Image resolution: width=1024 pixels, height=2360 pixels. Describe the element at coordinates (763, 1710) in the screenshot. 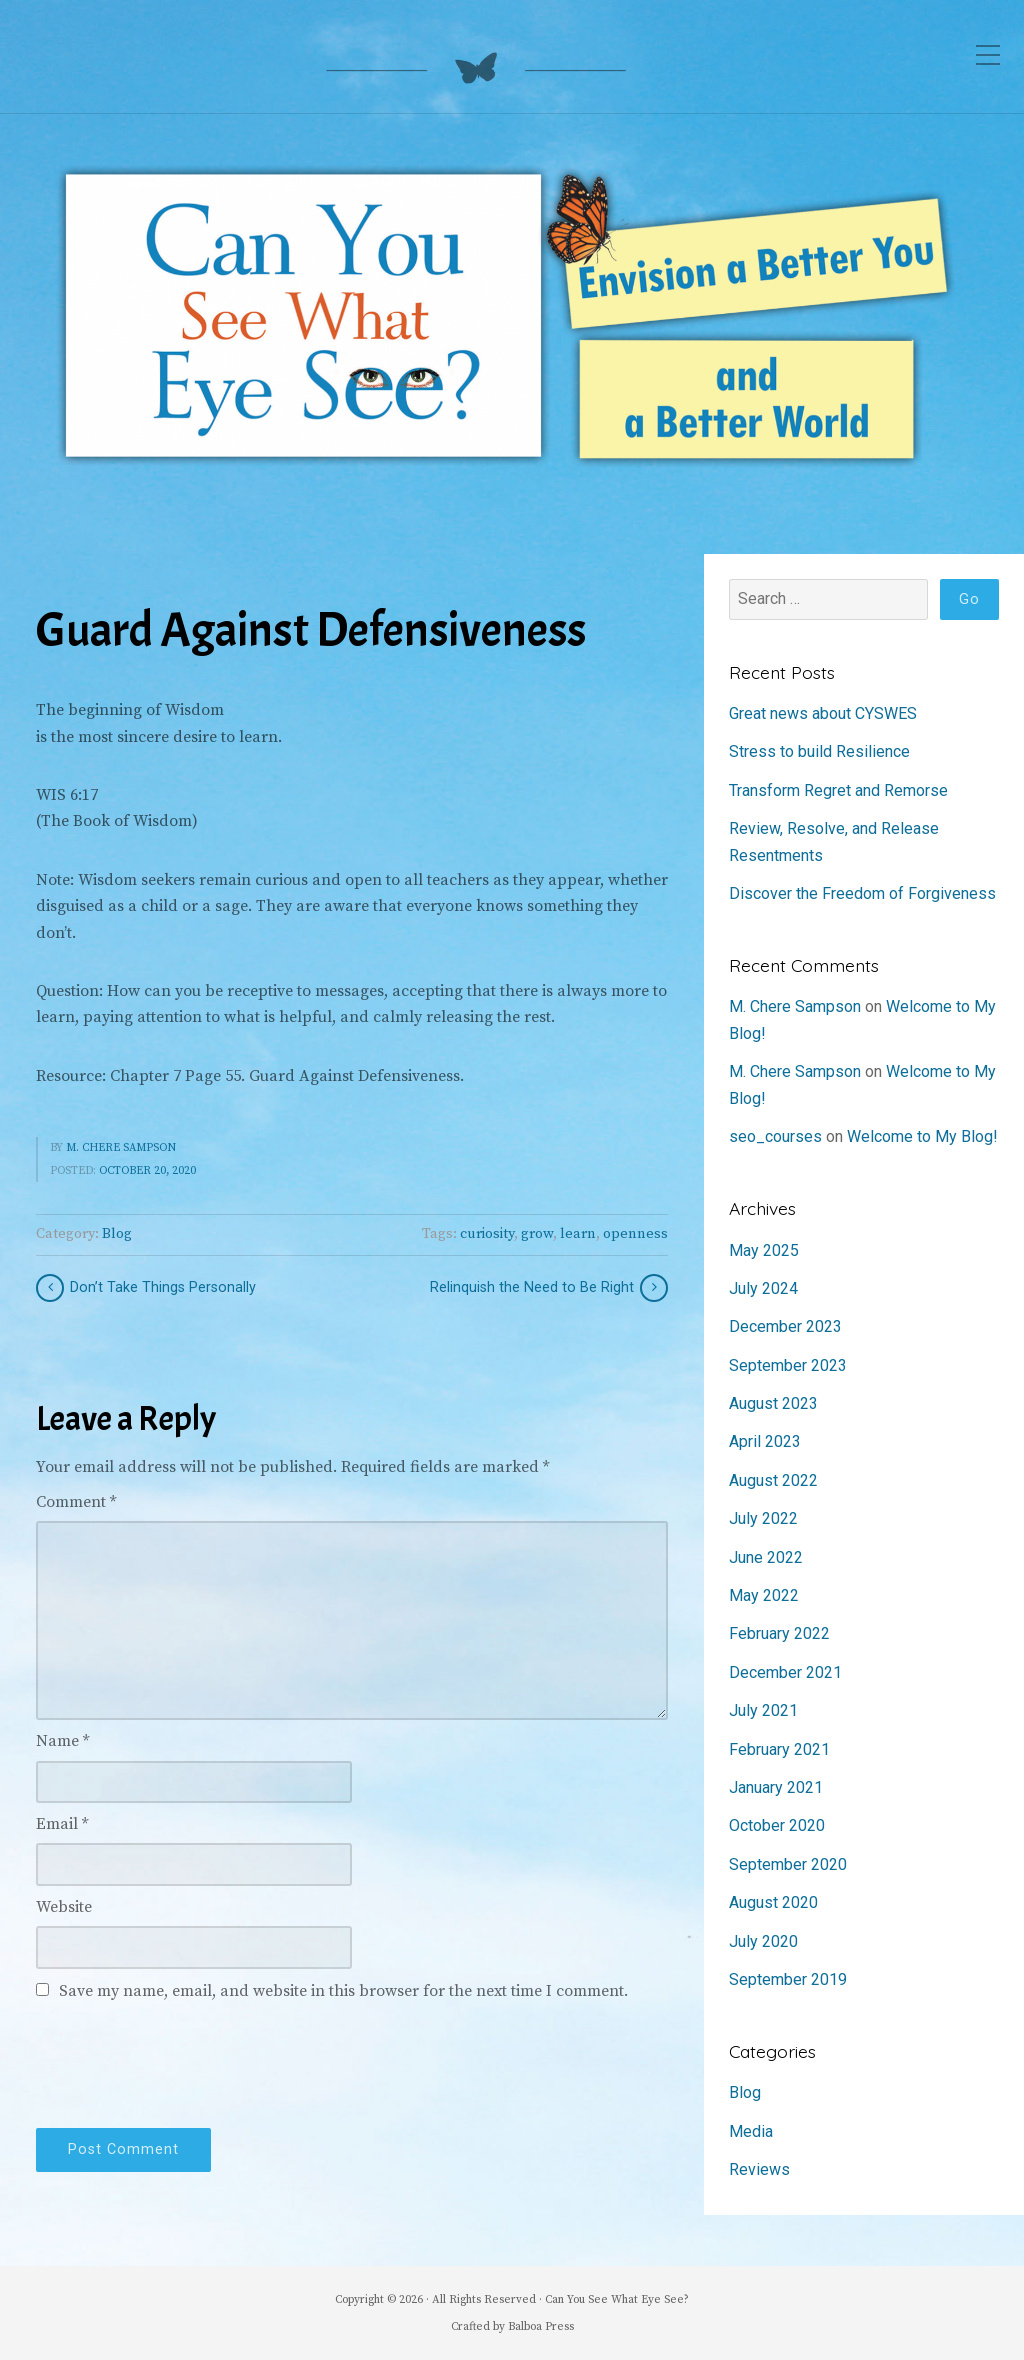

I see `July 2021` at that location.